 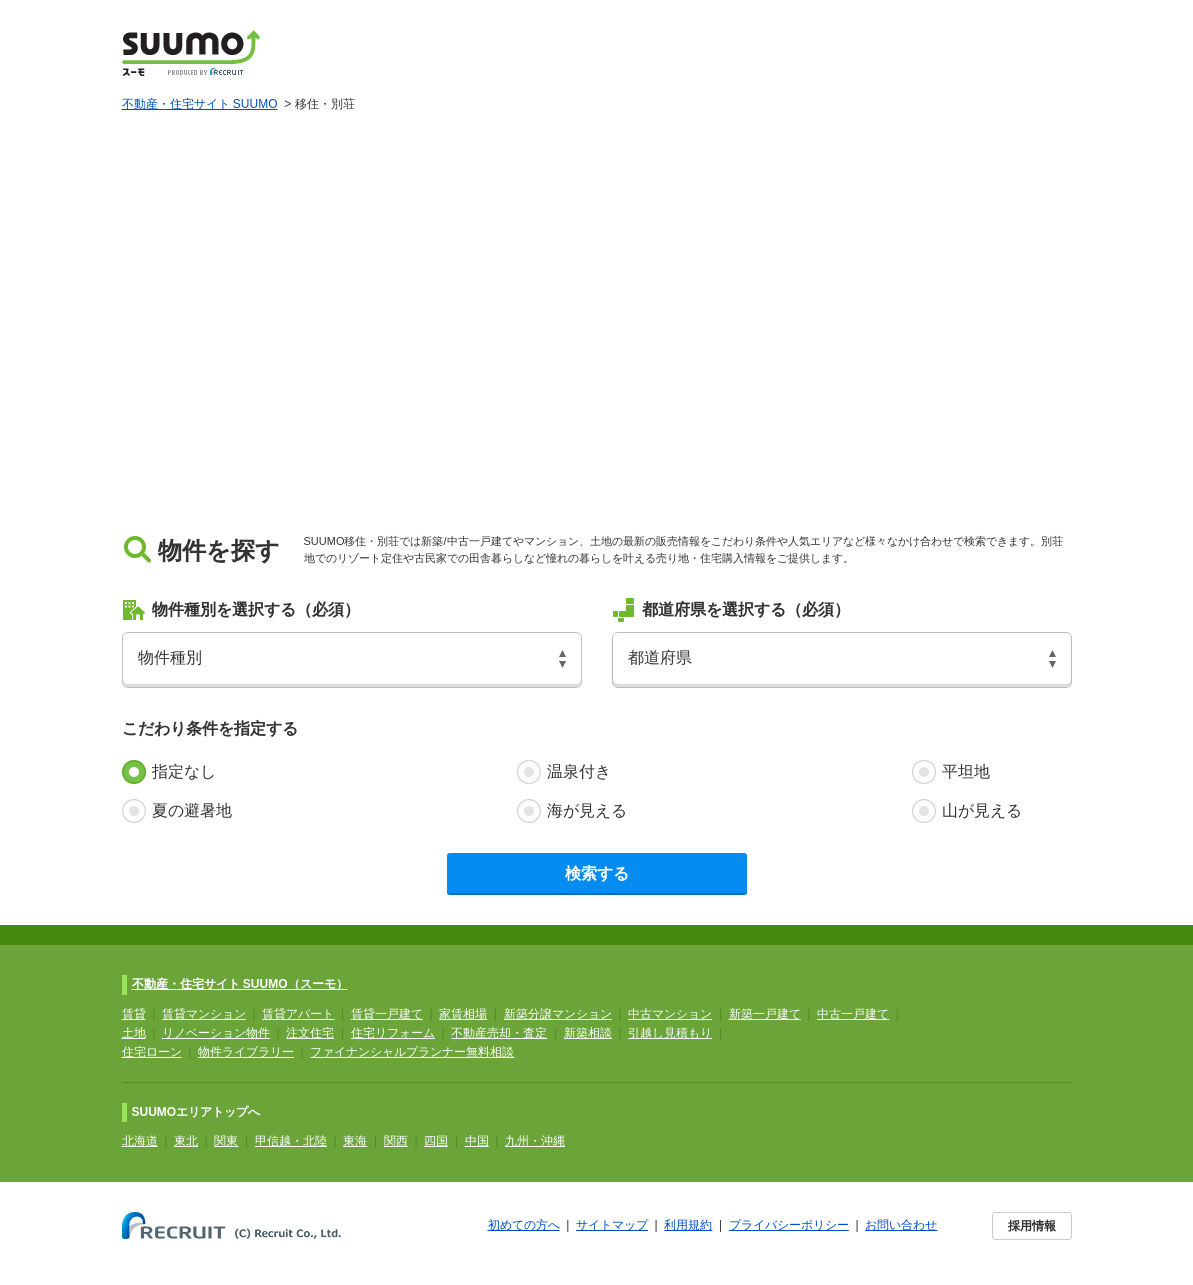 I want to click on 新築相談, so click(x=588, y=1033).